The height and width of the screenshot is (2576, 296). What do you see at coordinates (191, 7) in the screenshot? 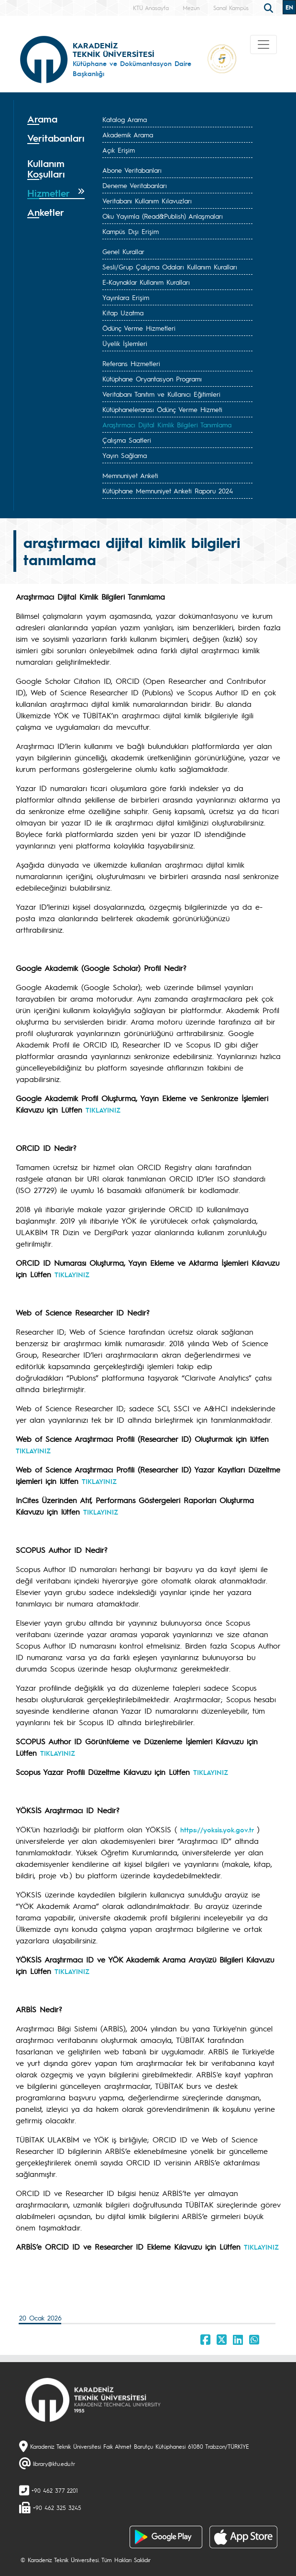
I see `Mezun` at bounding box center [191, 7].